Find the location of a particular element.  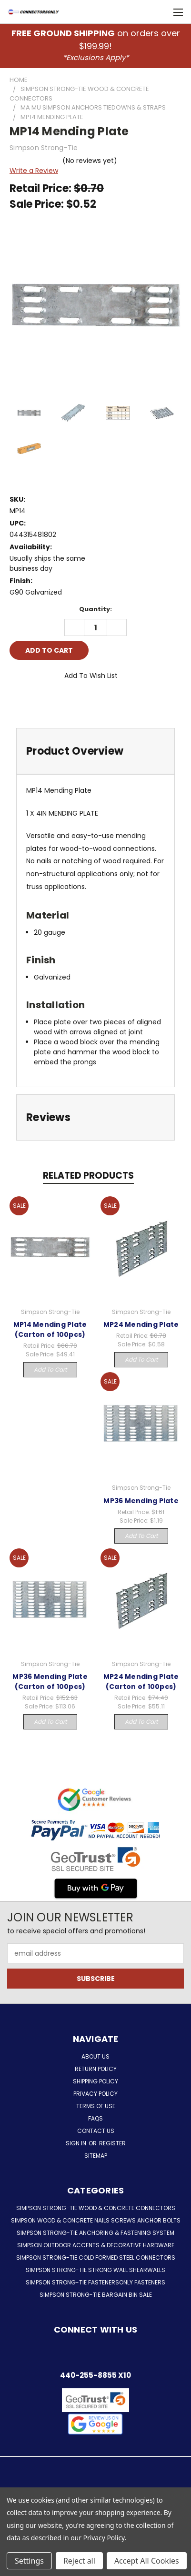

Contact Us is located at coordinates (95, 2131).